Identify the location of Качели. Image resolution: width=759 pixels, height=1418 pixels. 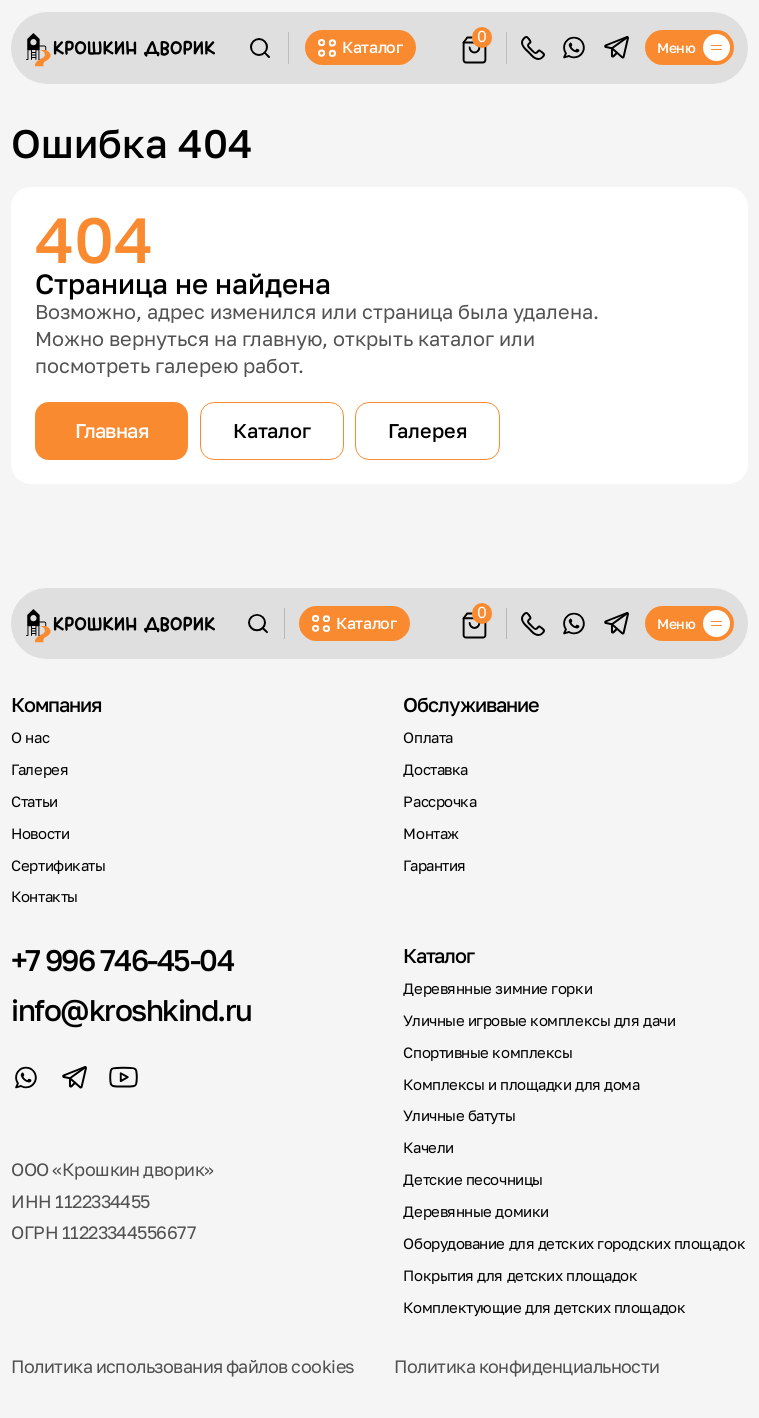
(428, 1147).